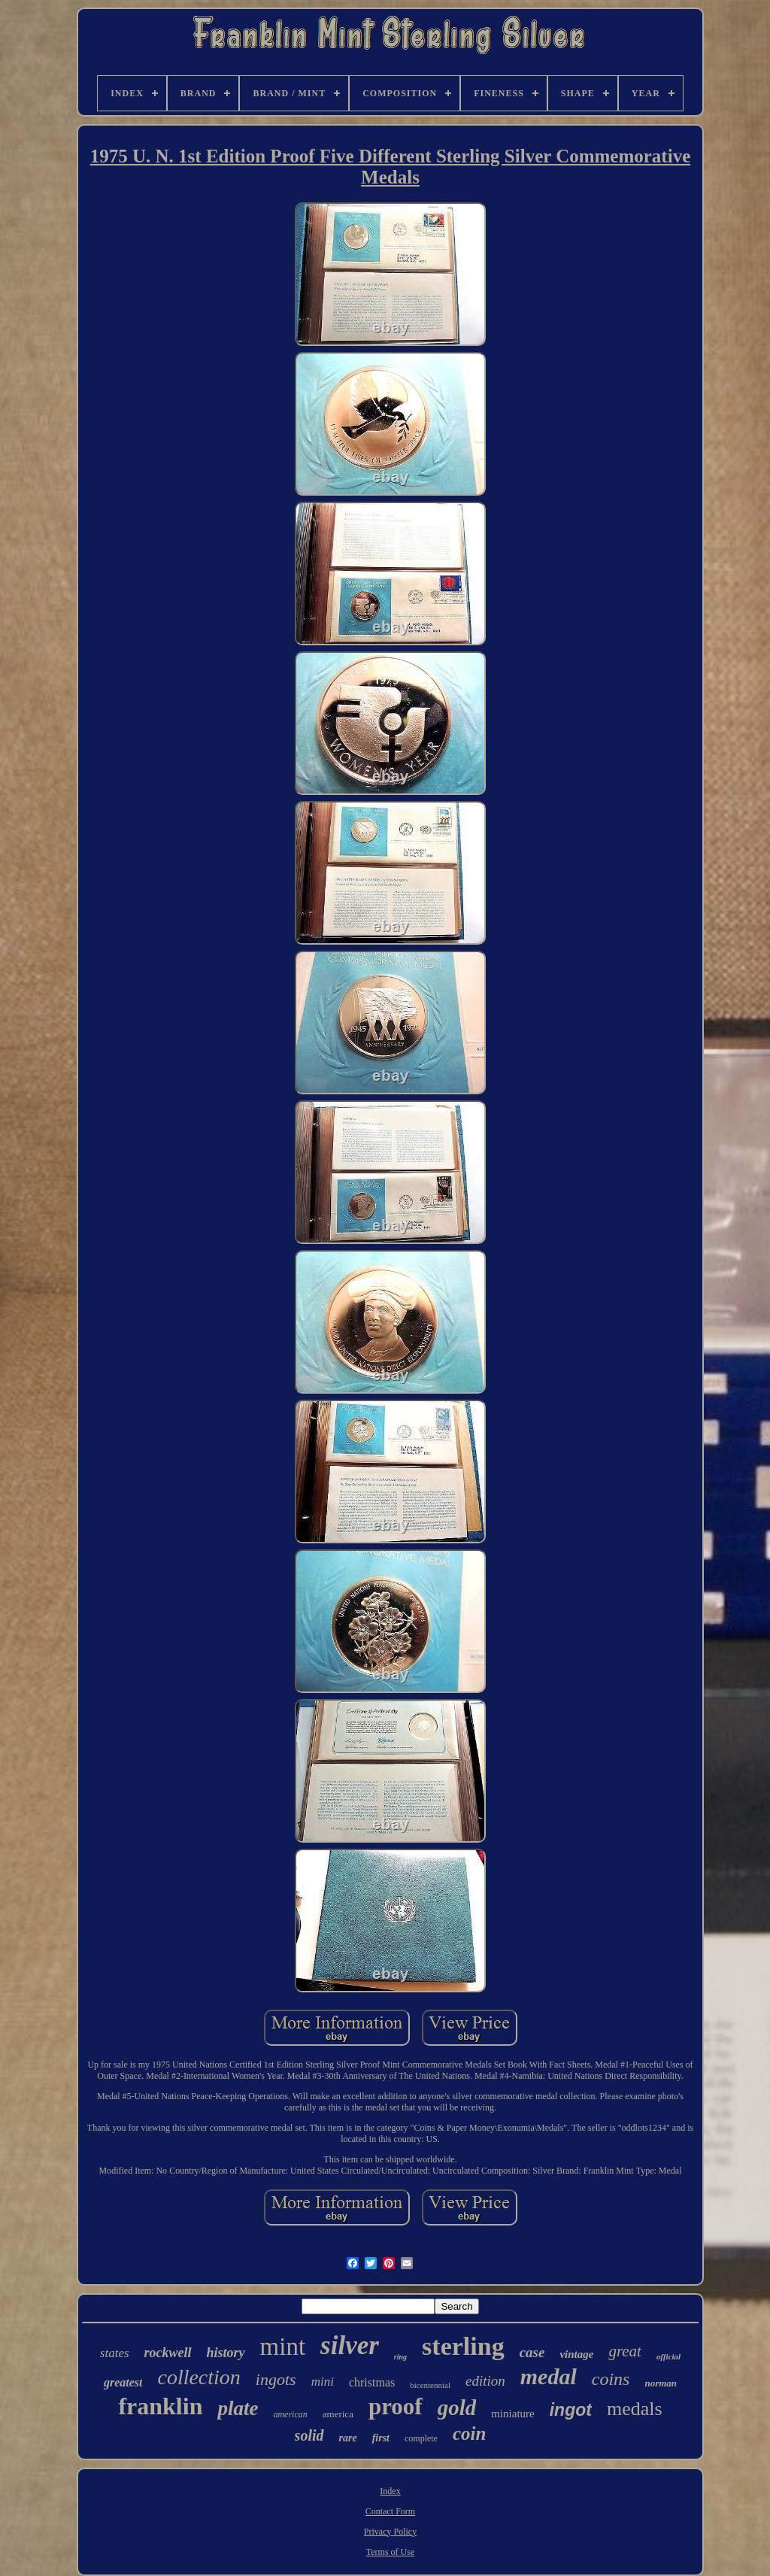 The width and height of the screenshot is (770, 2576). What do you see at coordinates (226, 2352) in the screenshot?
I see `history` at bounding box center [226, 2352].